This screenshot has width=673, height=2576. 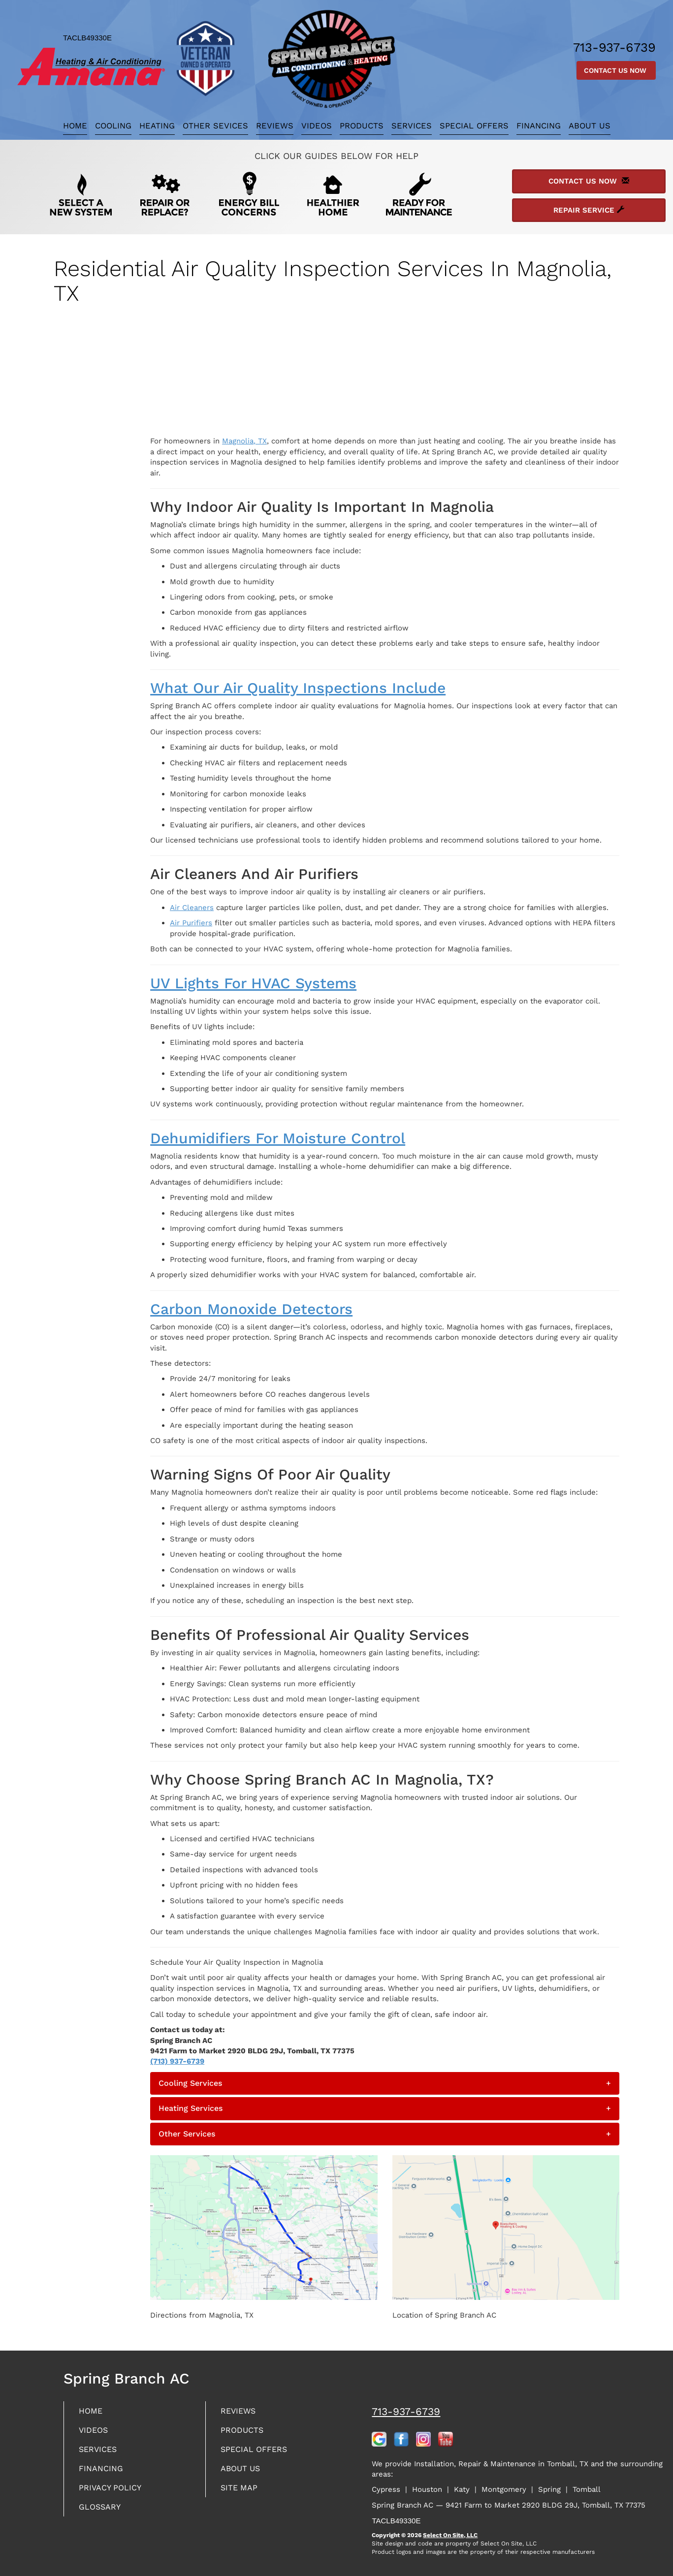 I want to click on What Our Air Quality Inspections Include, so click(x=298, y=687).